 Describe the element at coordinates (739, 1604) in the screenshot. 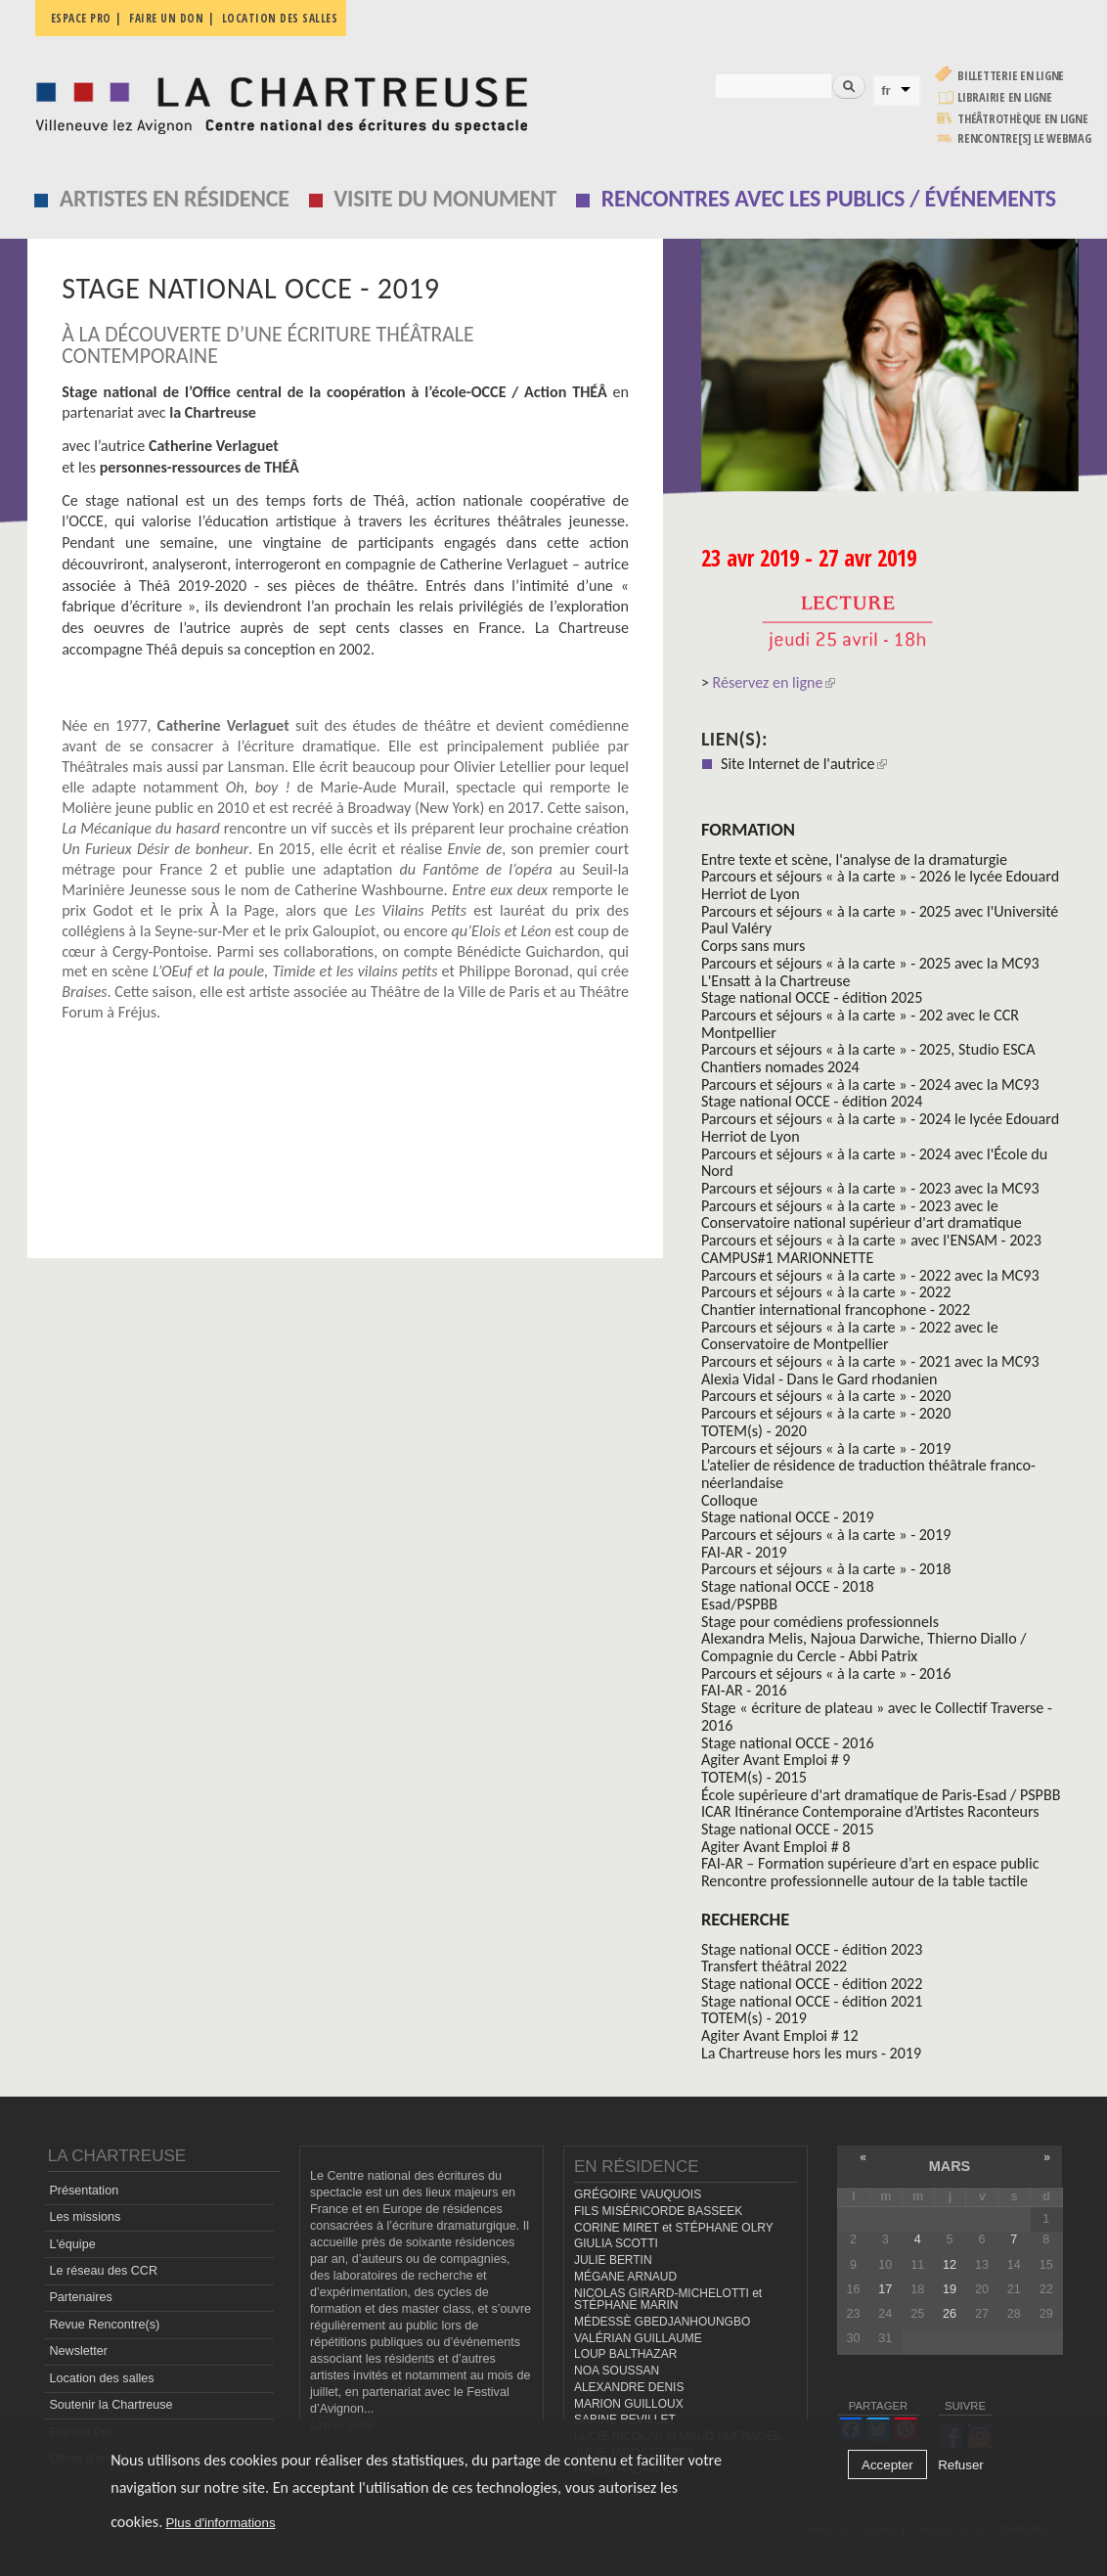

I see `Esad/PSPBB` at that location.